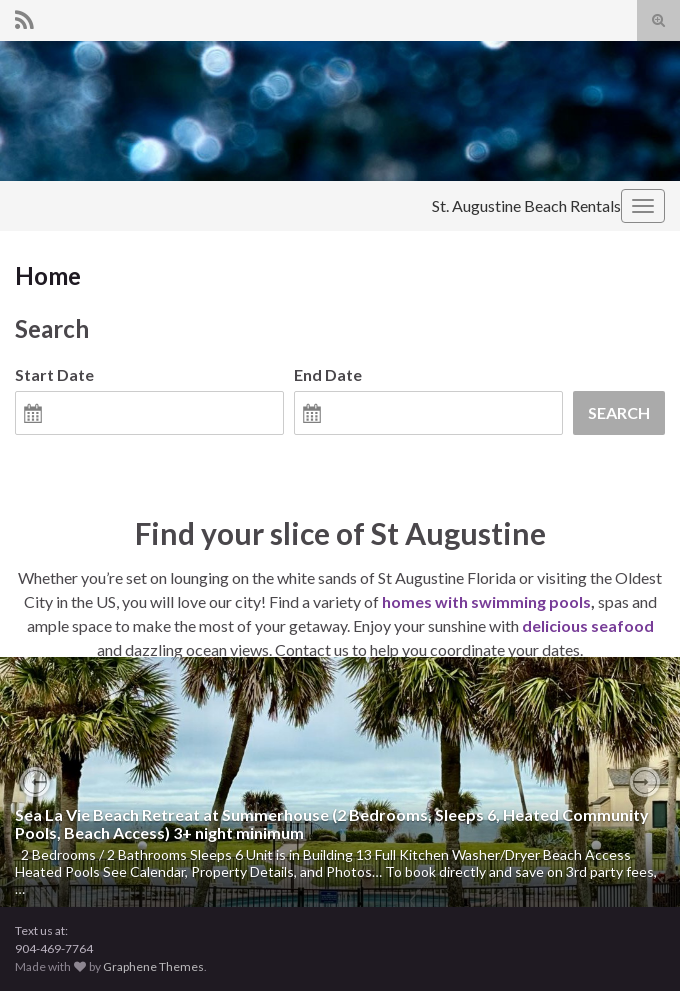 Image resolution: width=680 pixels, height=991 pixels. Describe the element at coordinates (588, 625) in the screenshot. I see `delicious seafood` at that location.